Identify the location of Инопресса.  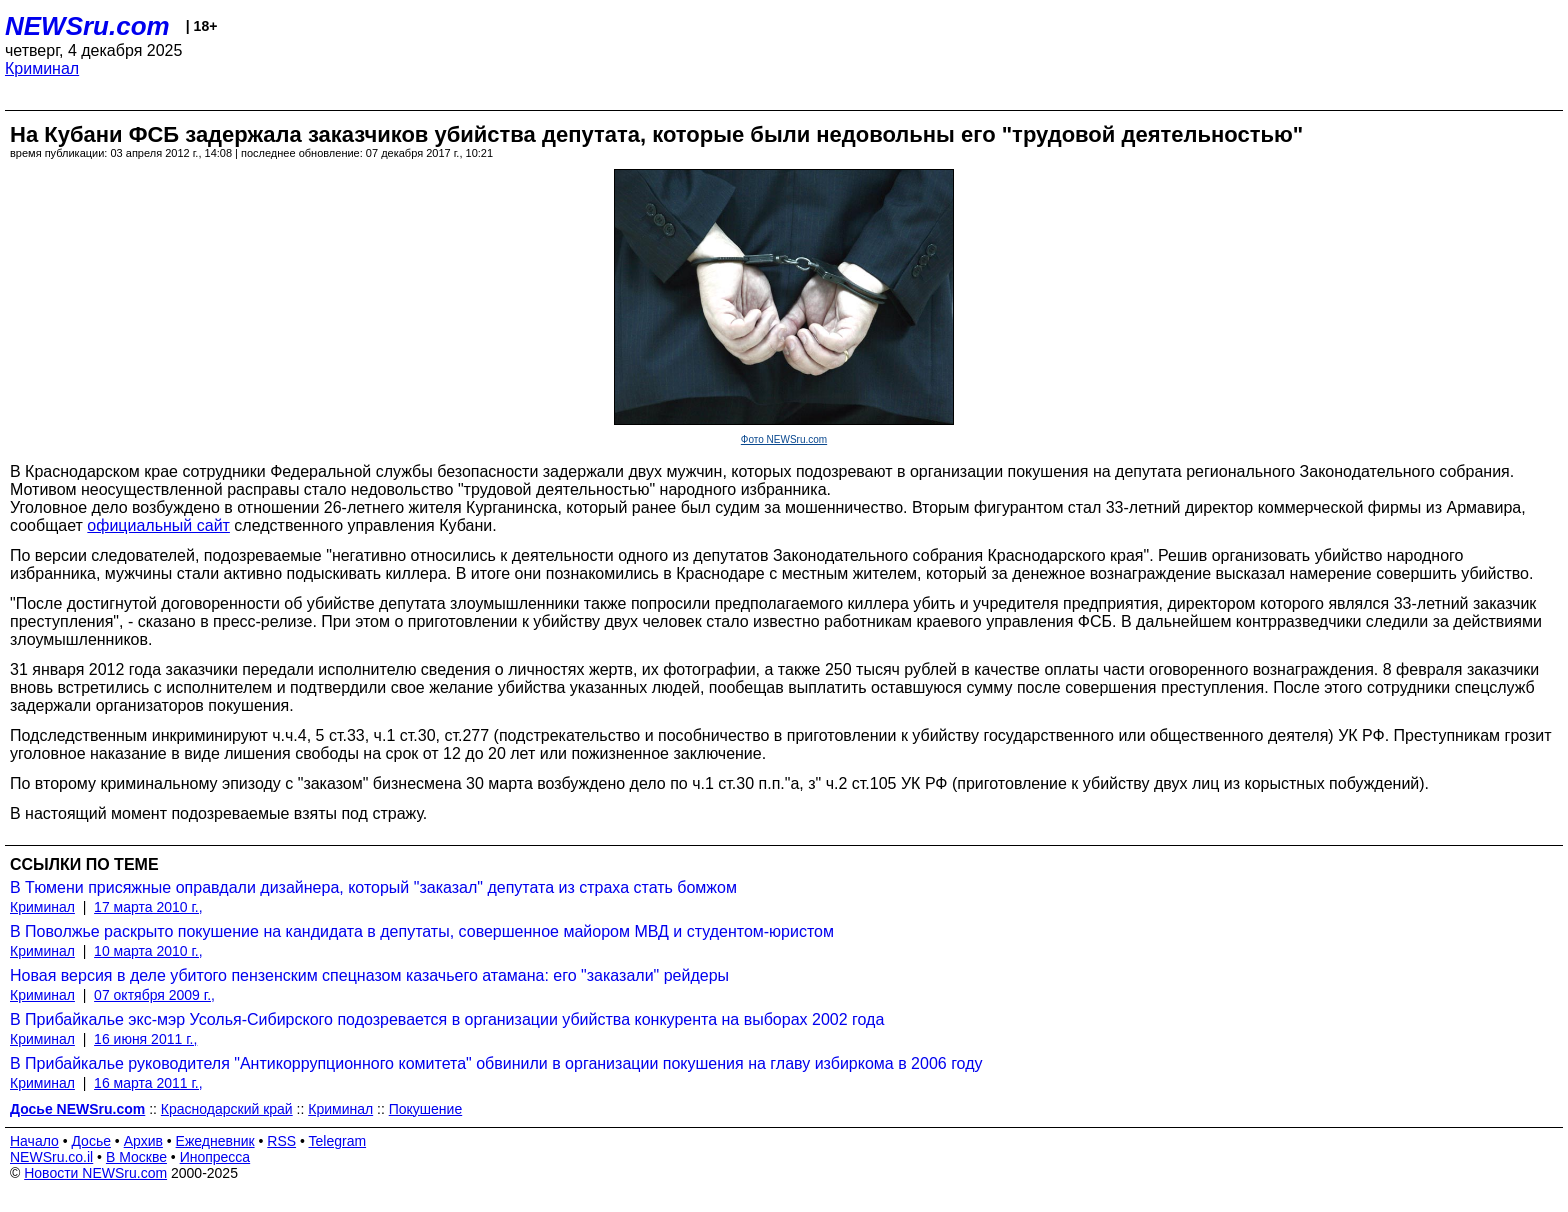
(215, 1157).